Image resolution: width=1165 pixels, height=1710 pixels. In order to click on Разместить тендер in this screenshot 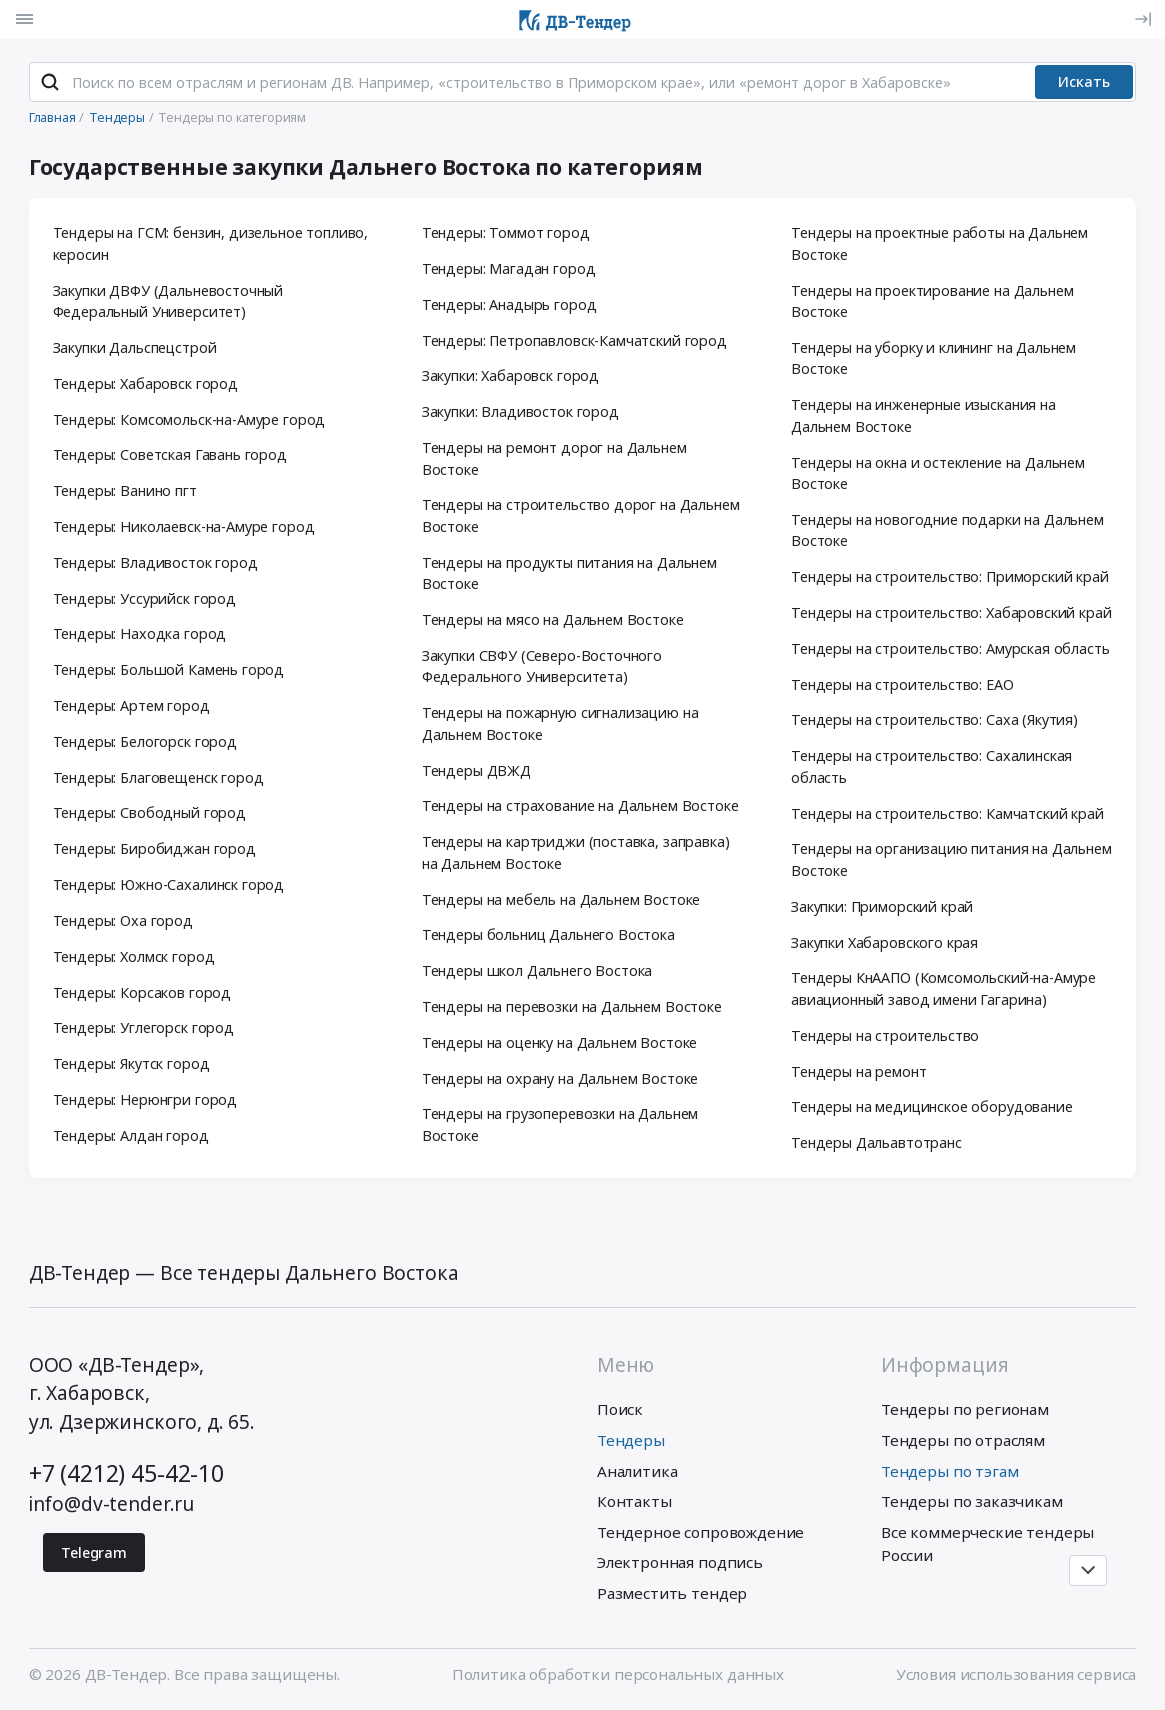, I will do `click(672, 1593)`.